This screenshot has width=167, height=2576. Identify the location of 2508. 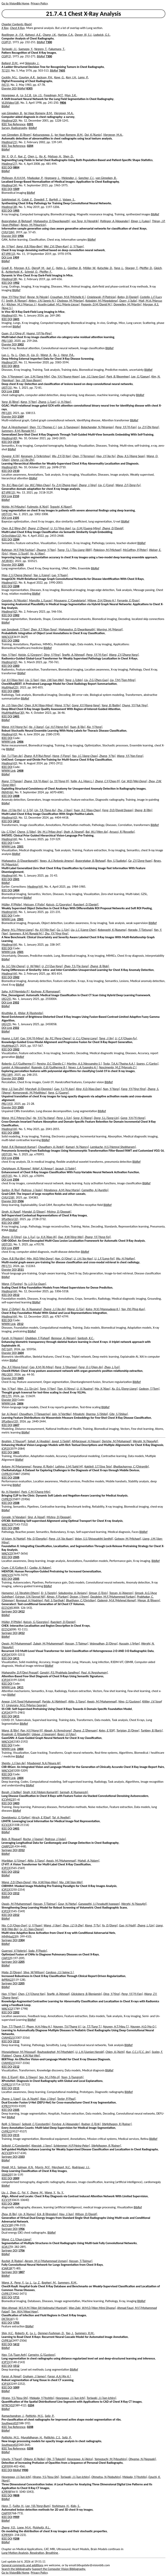
(16, 1477).